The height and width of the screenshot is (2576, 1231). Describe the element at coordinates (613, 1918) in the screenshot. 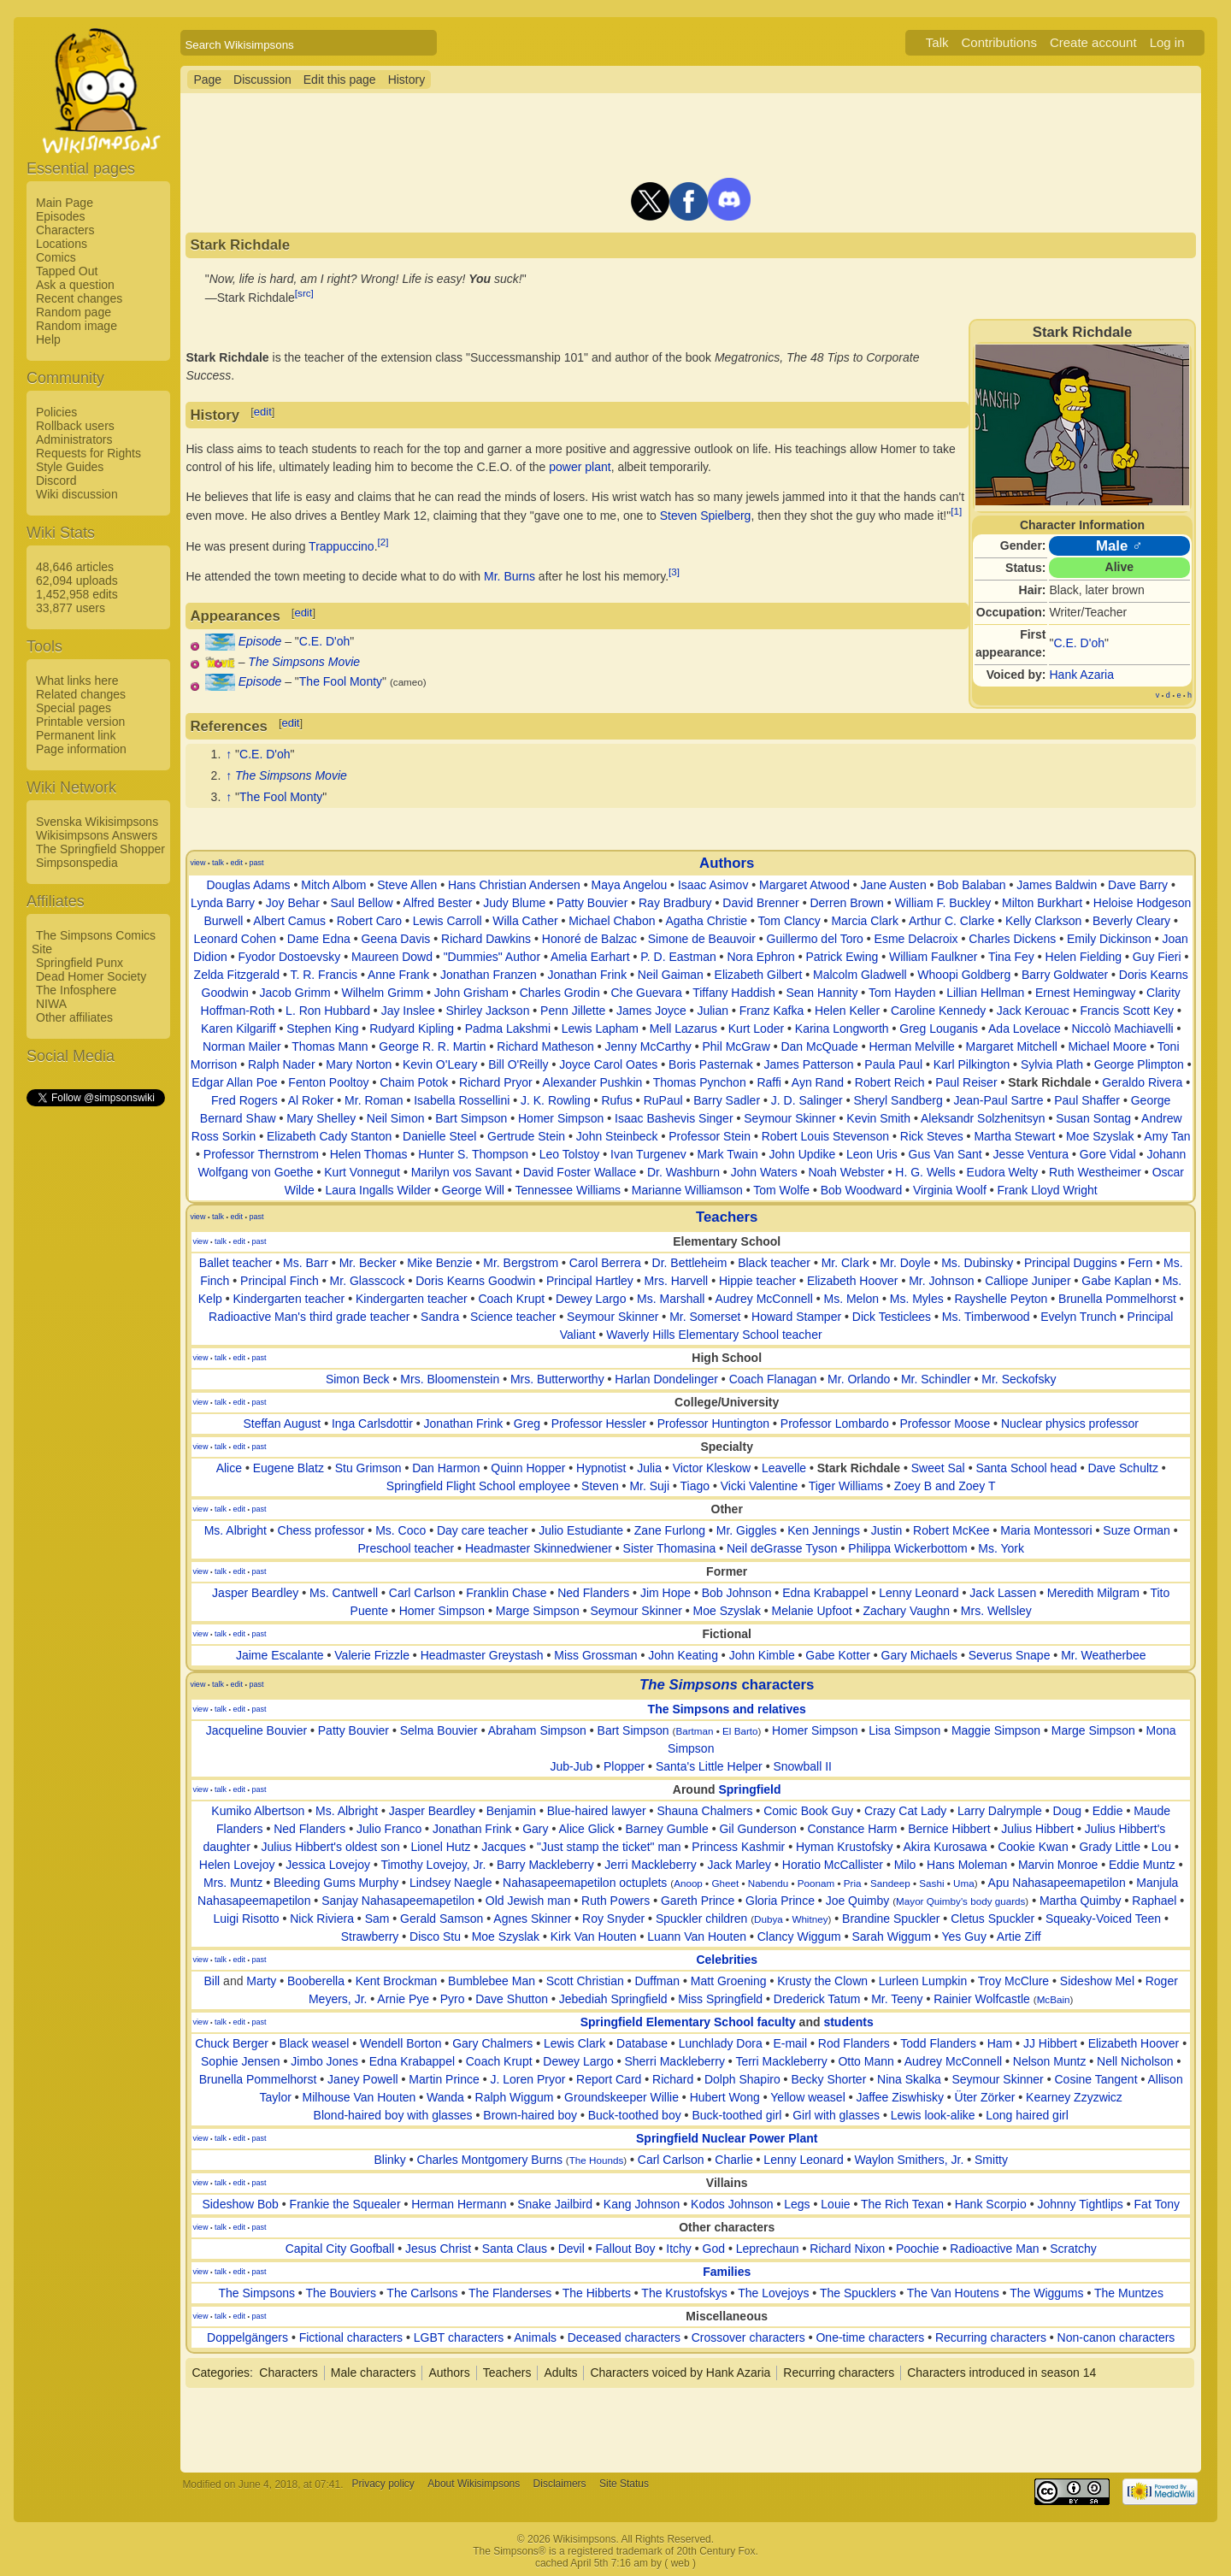

I see `Roy Snyder` at that location.